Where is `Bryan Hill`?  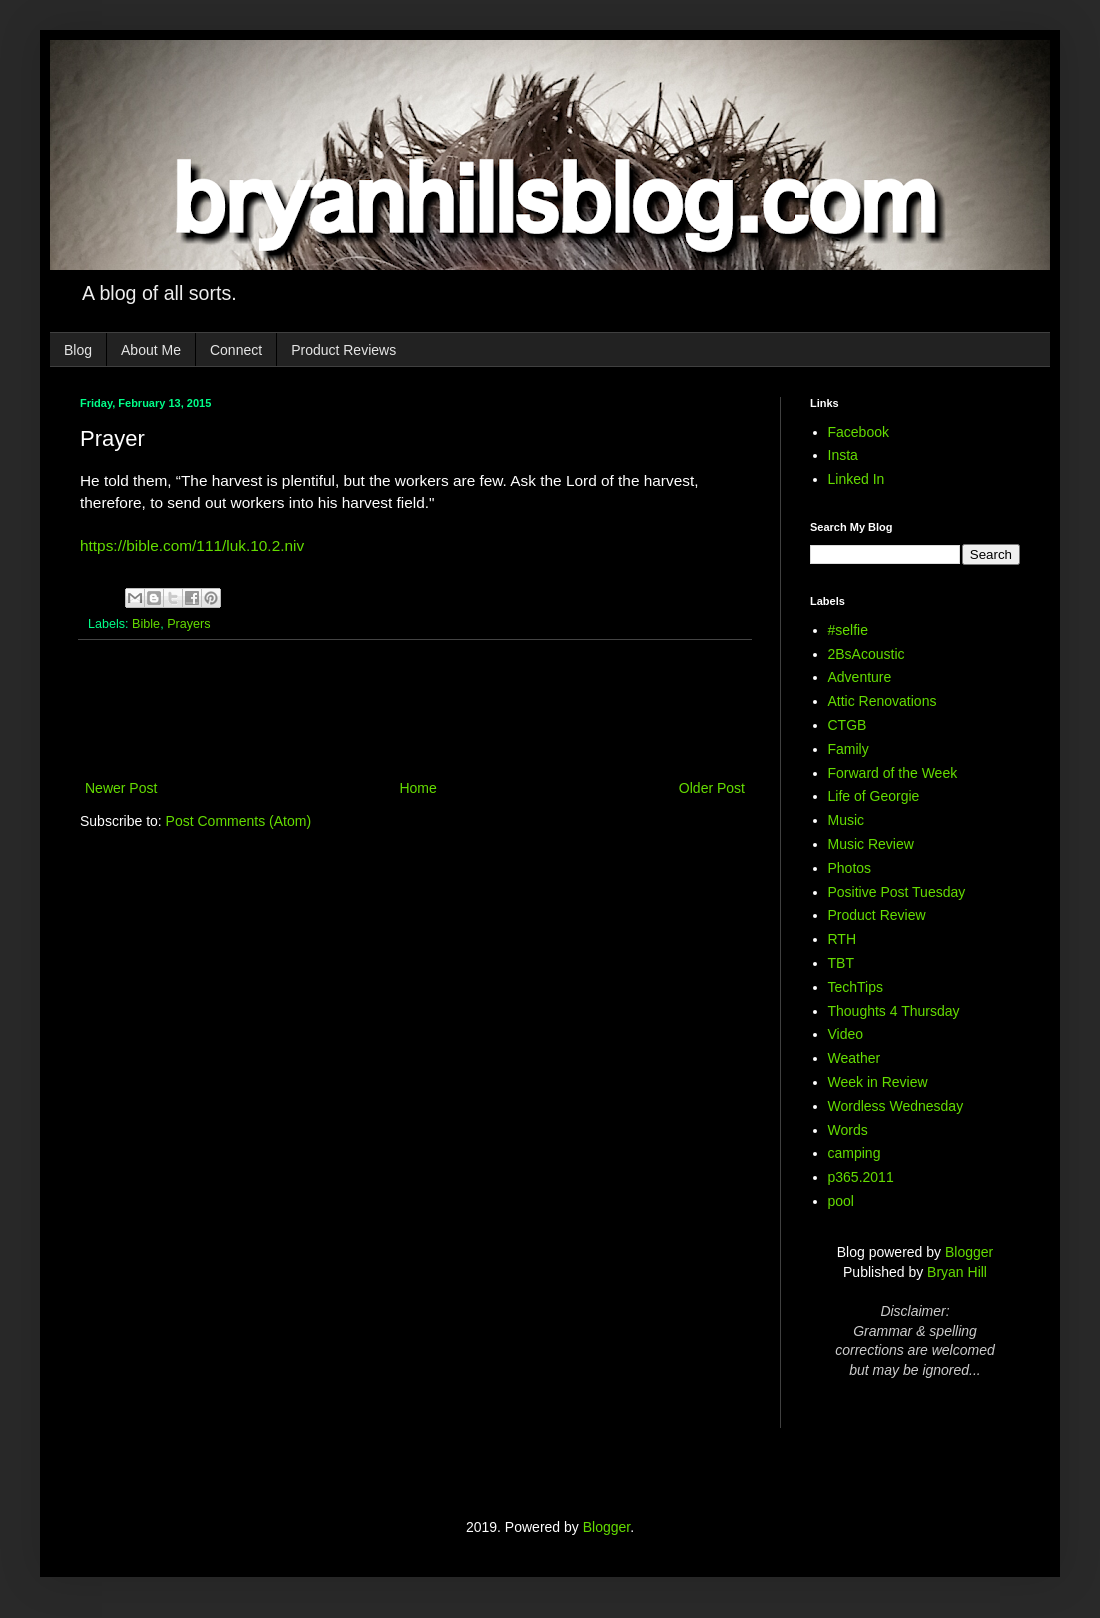
Bryan Hill is located at coordinates (957, 1272).